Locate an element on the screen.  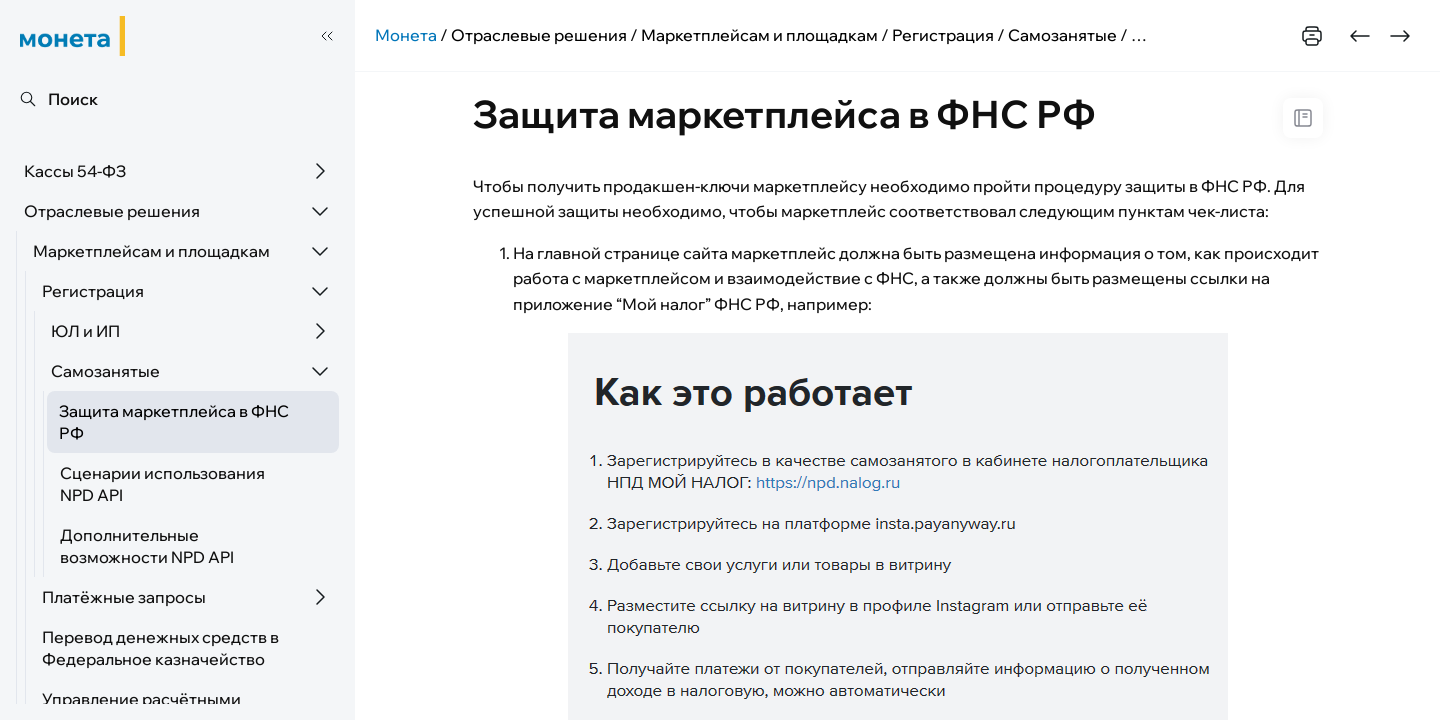
Сценарии использования NPD API is located at coordinates (162, 484).